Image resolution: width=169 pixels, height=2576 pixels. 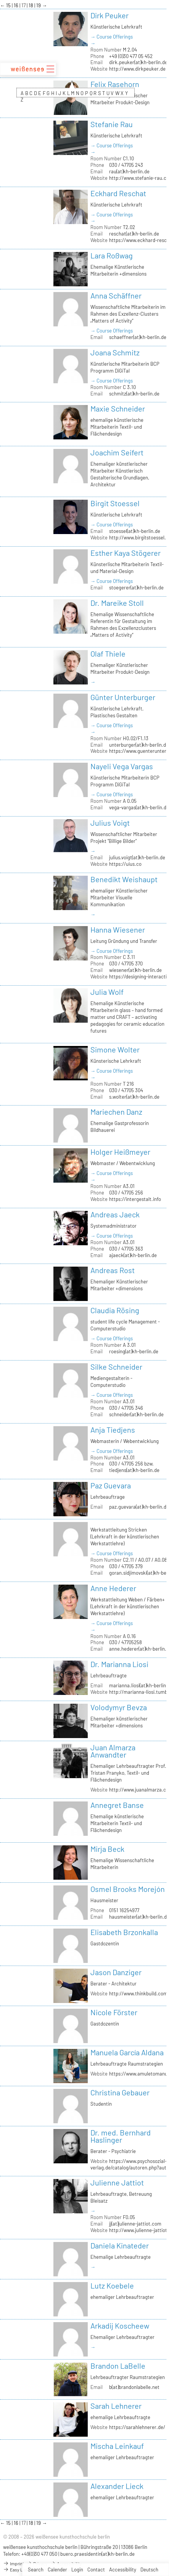 I want to click on Holger Heißmeyer, so click(x=120, y=1151).